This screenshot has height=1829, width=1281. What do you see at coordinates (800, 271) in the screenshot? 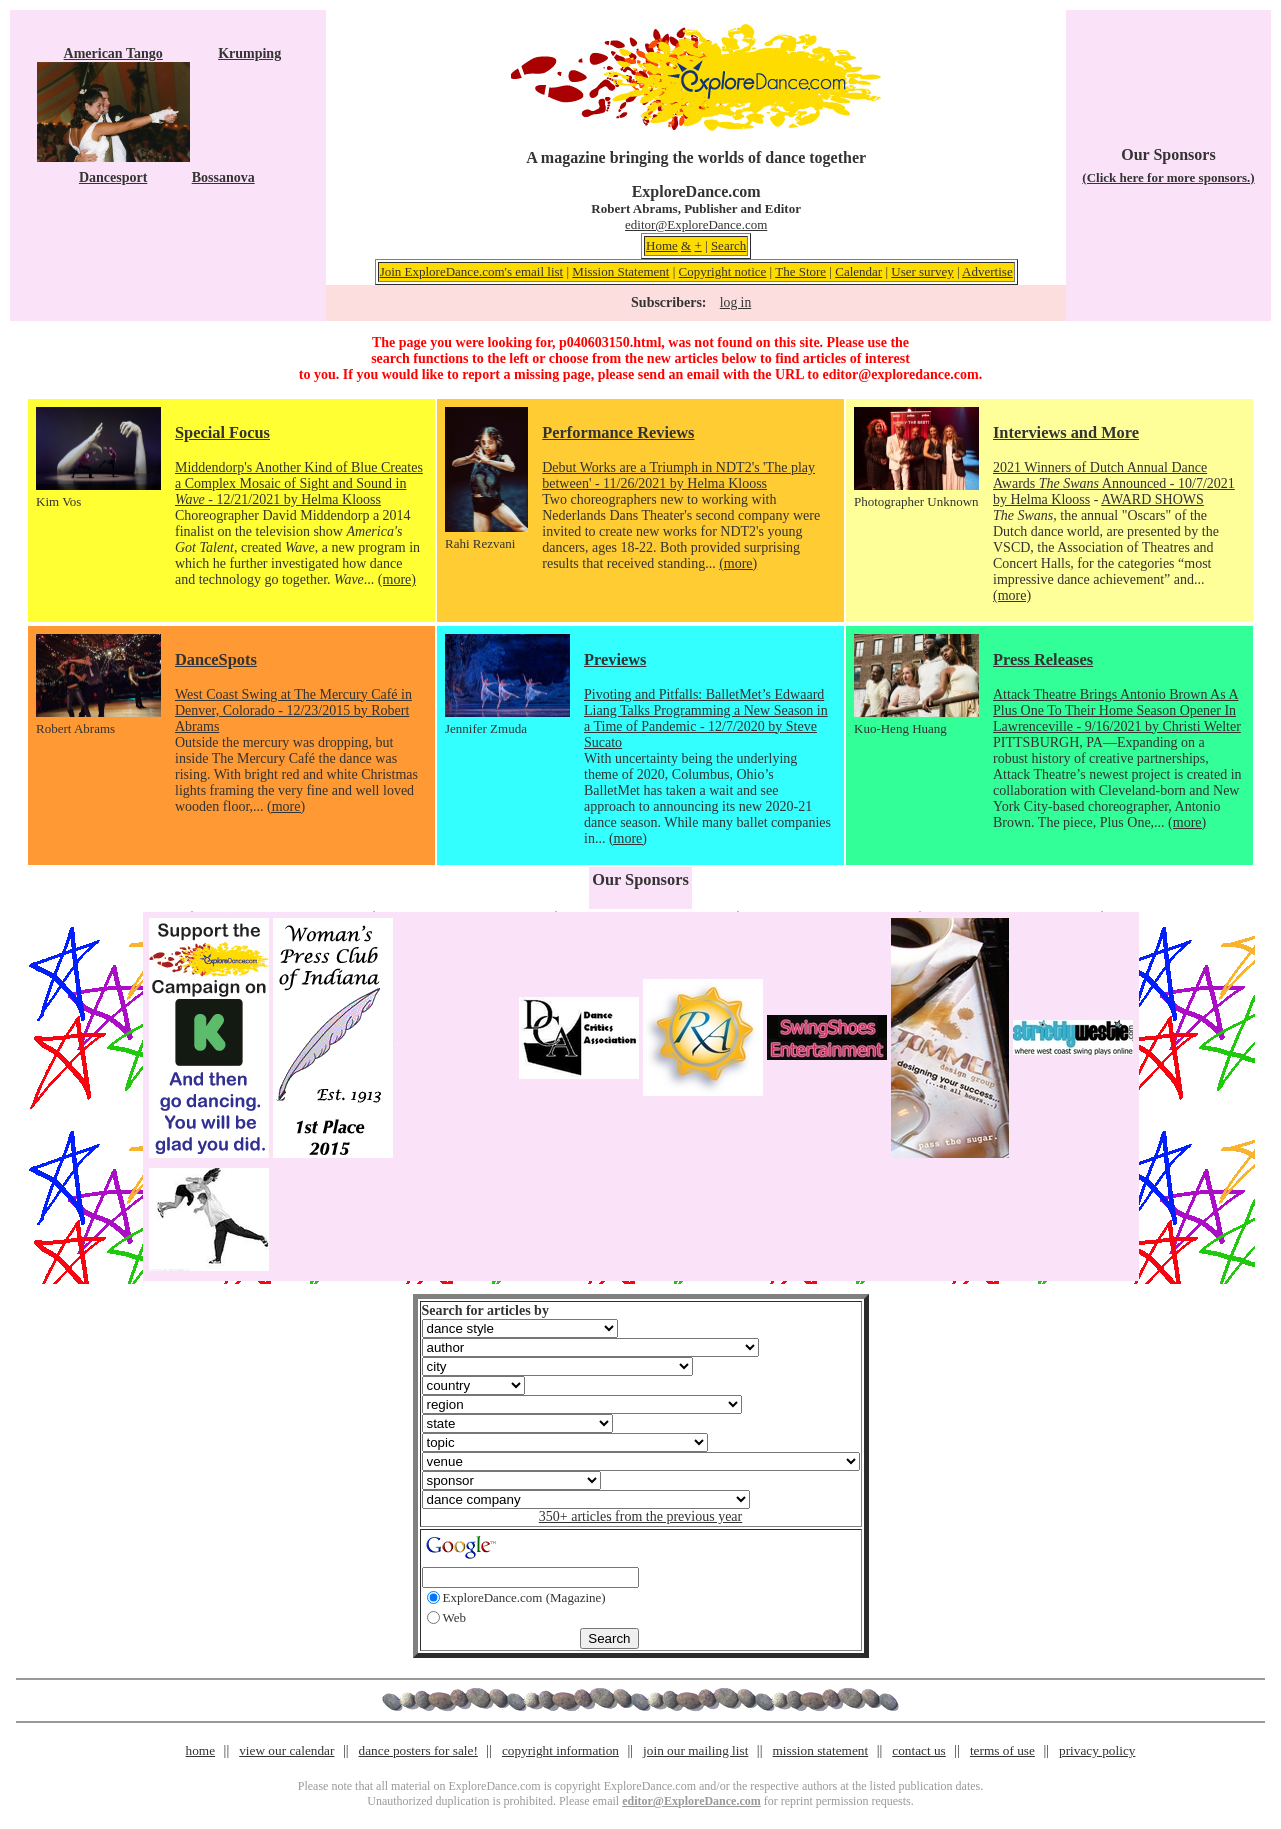
I see `The Store` at bounding box center [800, 271].